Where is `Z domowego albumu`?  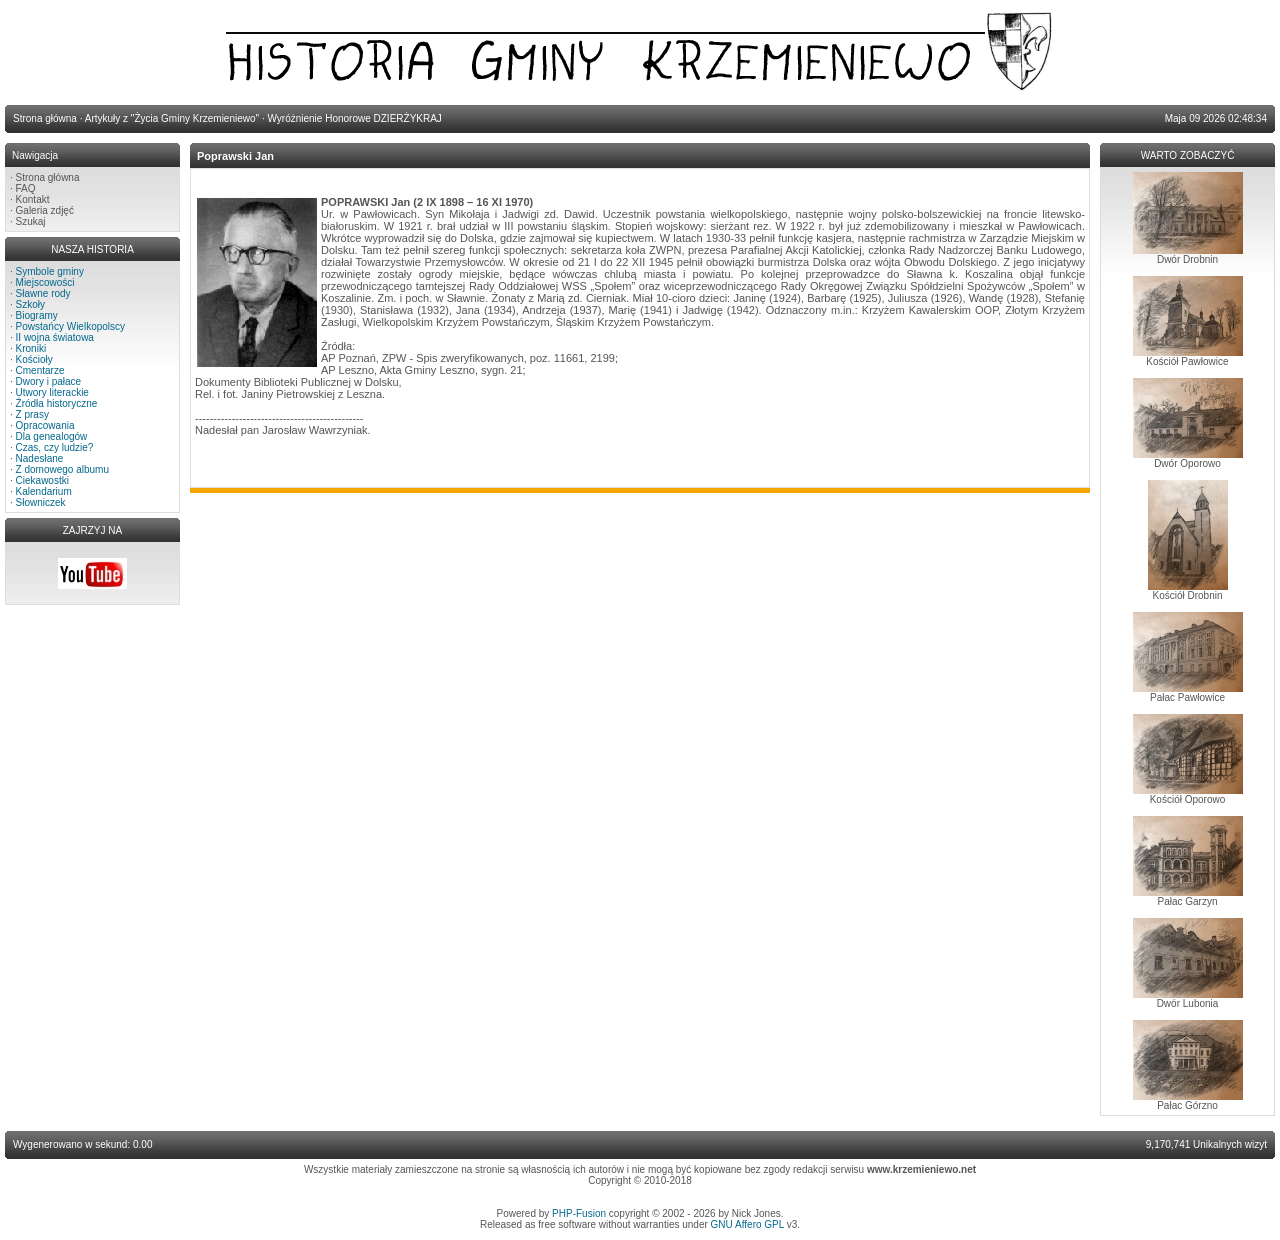 Z domowego albumu is located at coordinates (62, 469).